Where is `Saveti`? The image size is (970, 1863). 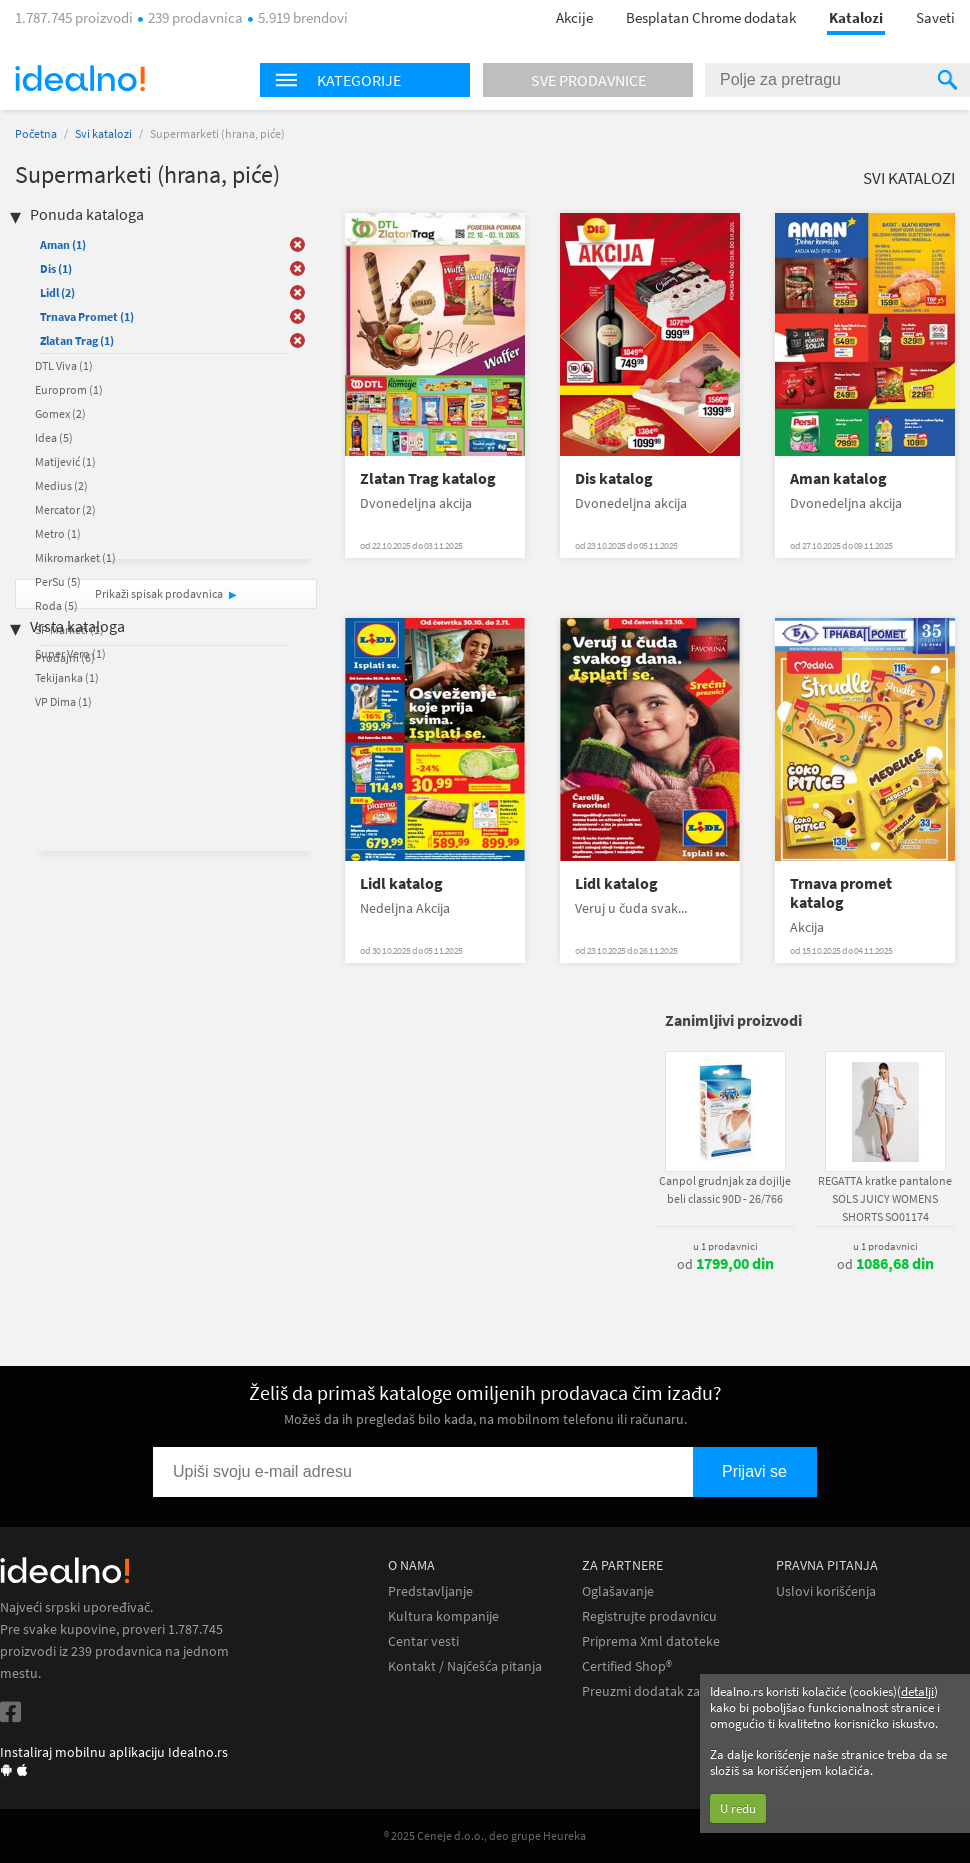
Saveti is located at coordinates (935, 17).